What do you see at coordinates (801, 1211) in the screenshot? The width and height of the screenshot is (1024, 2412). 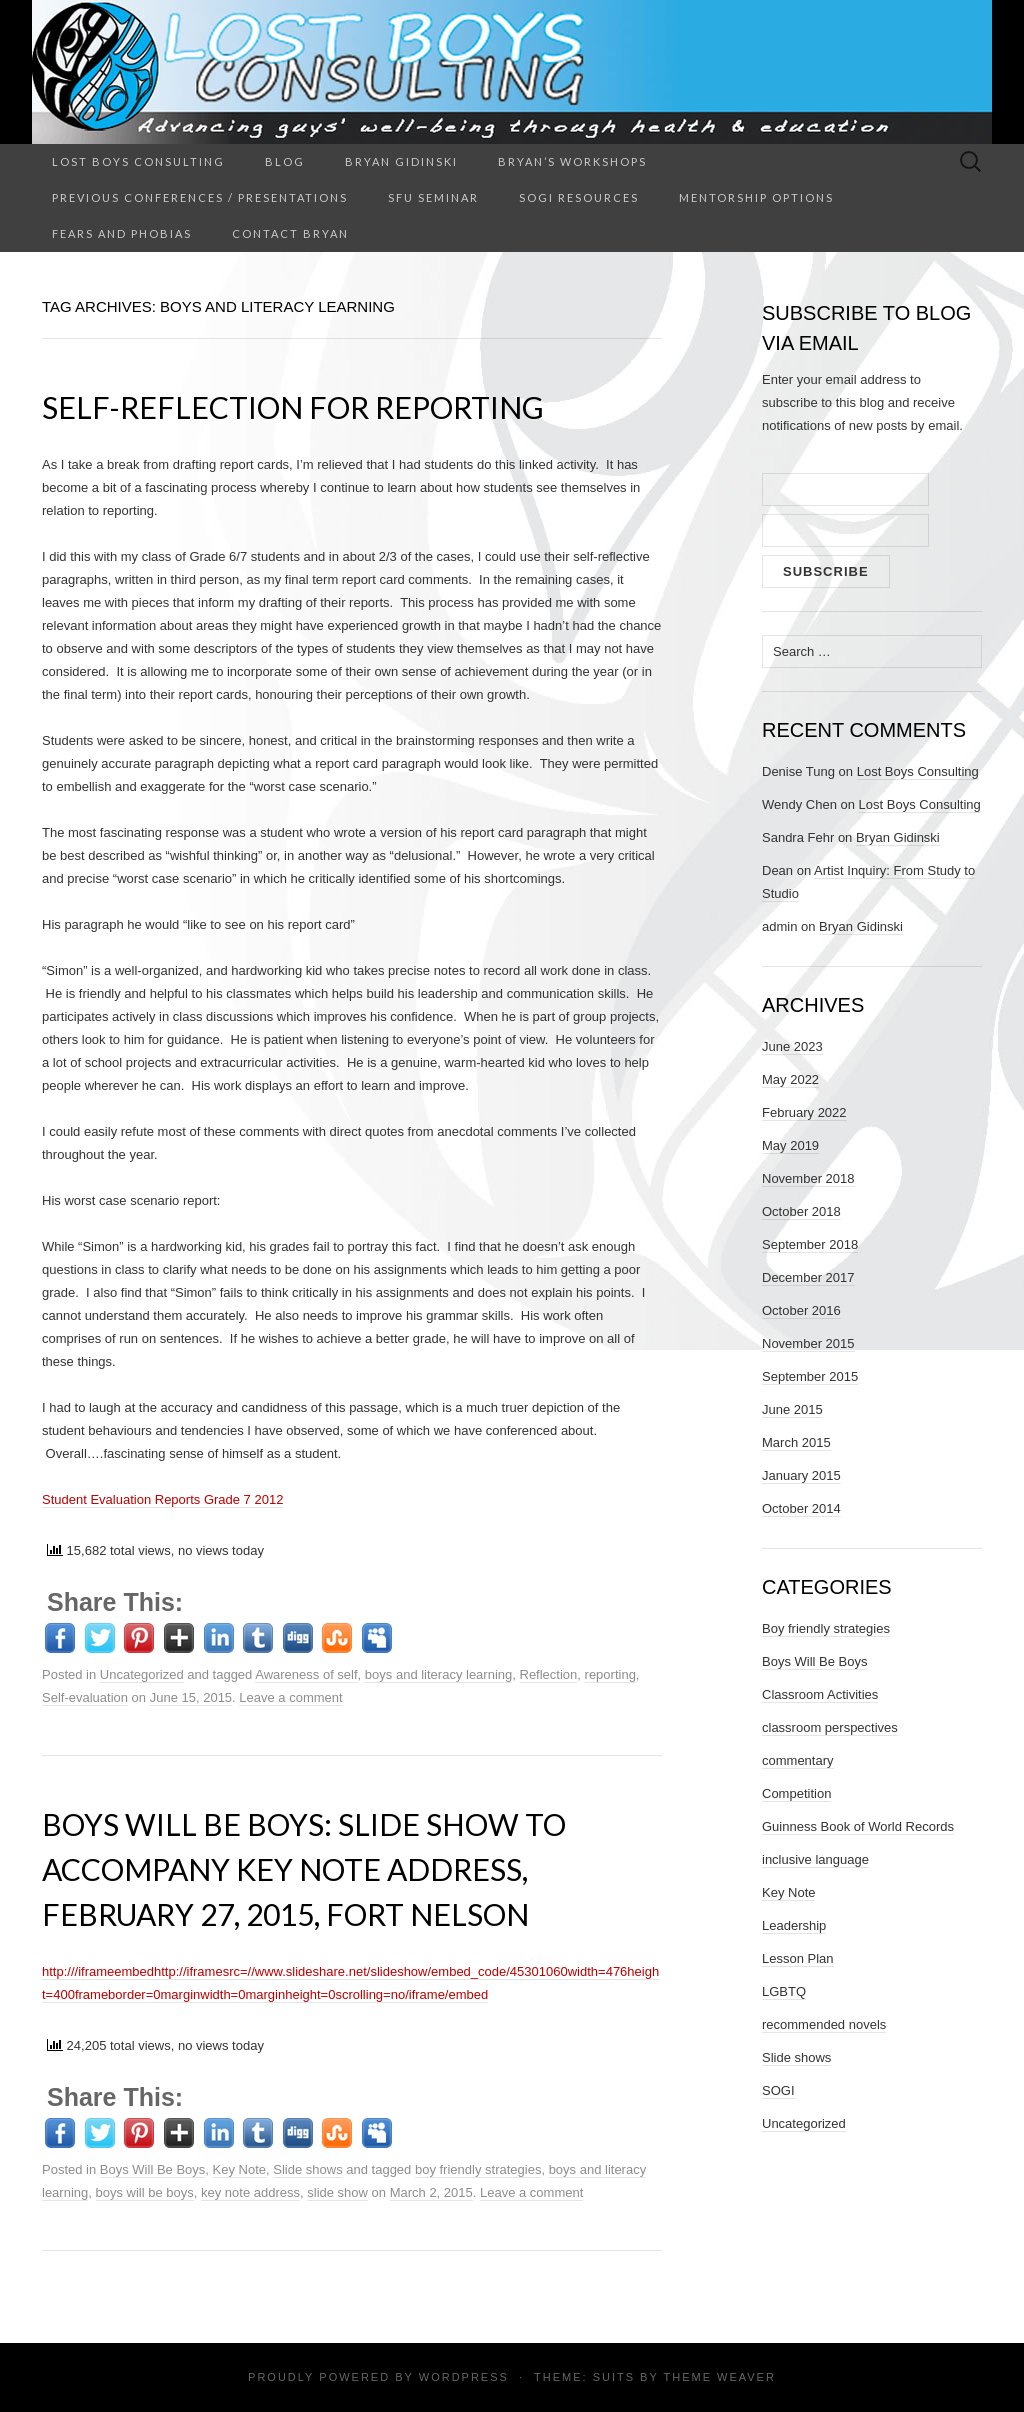 I see `October 2018` at bounding box center [801, 1211].